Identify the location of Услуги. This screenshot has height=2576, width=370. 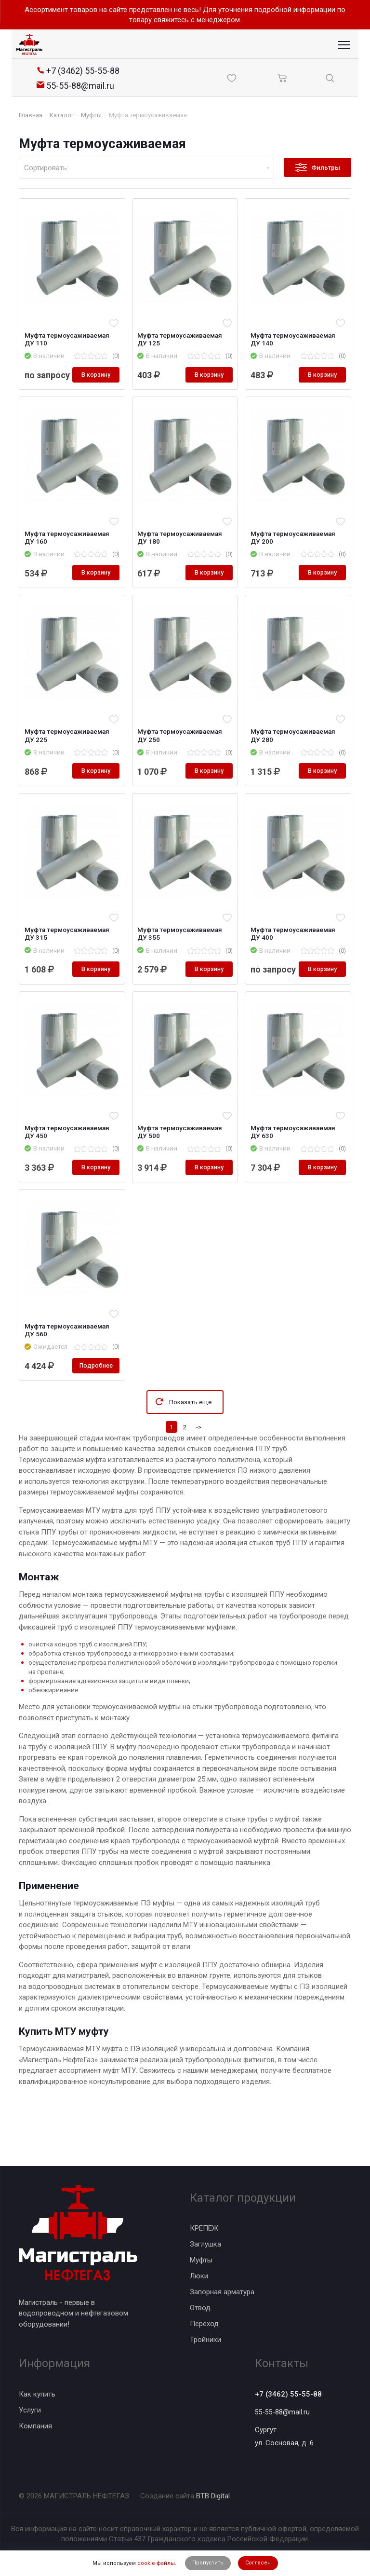
(30, 2408).